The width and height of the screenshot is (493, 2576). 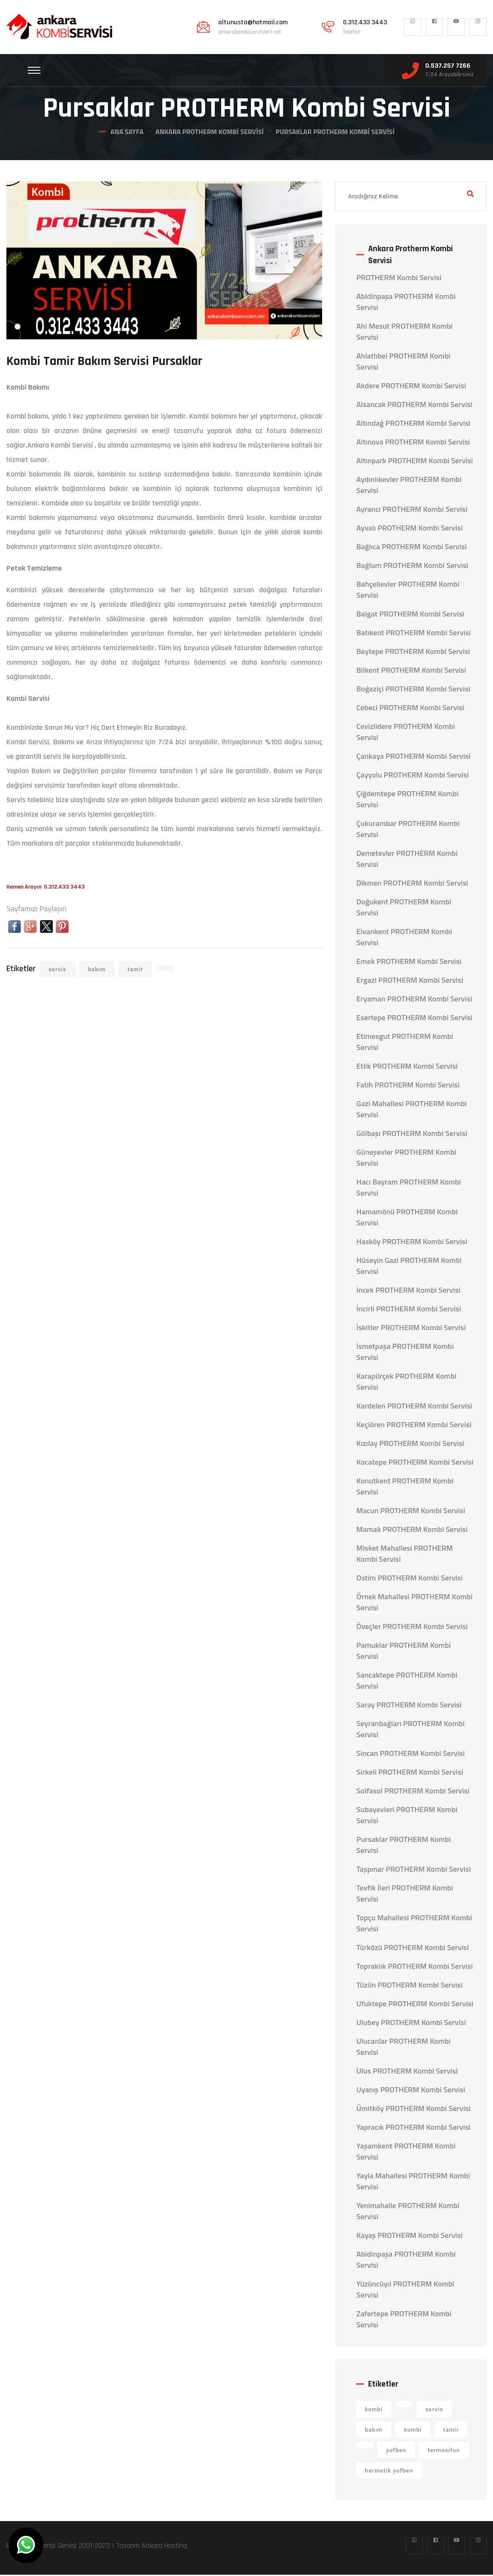 What do you see at coordinates (405, 733) in the screenshot?
I see `Cevizlidere PROTHERM Kombi Servisi` at bounding box center [405, 733].